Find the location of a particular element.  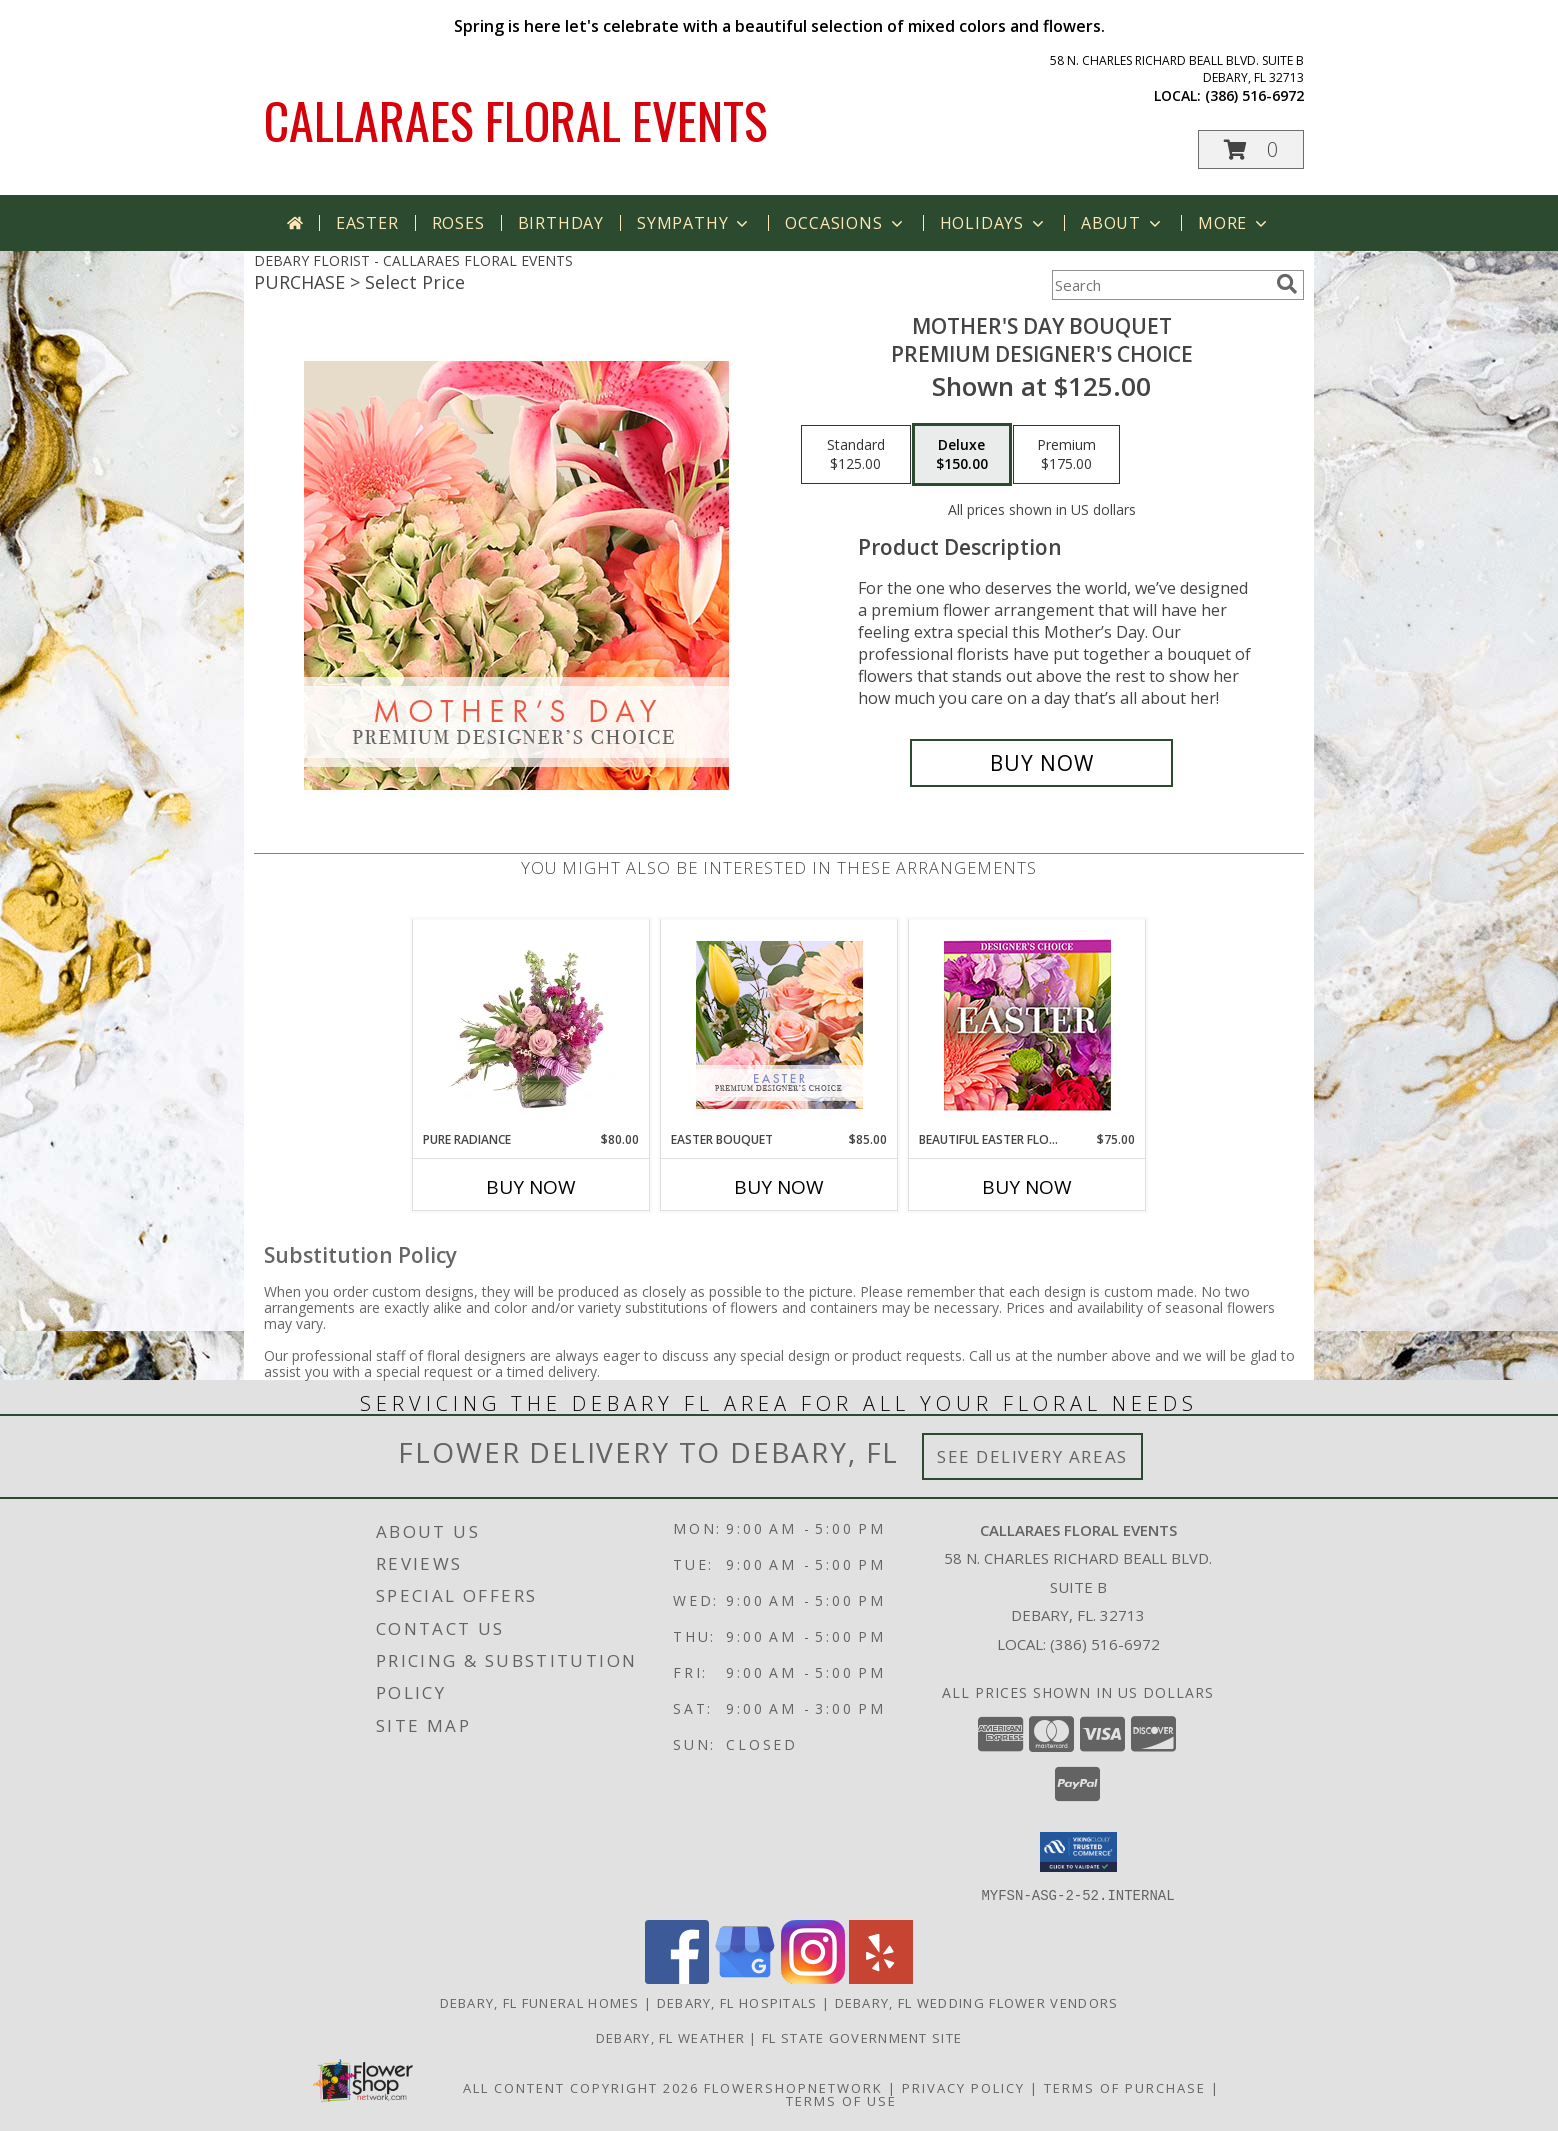

Buy Now [Buy EASTER BOUQUET Now for $85.00] is located at coordinates (779, 1187).